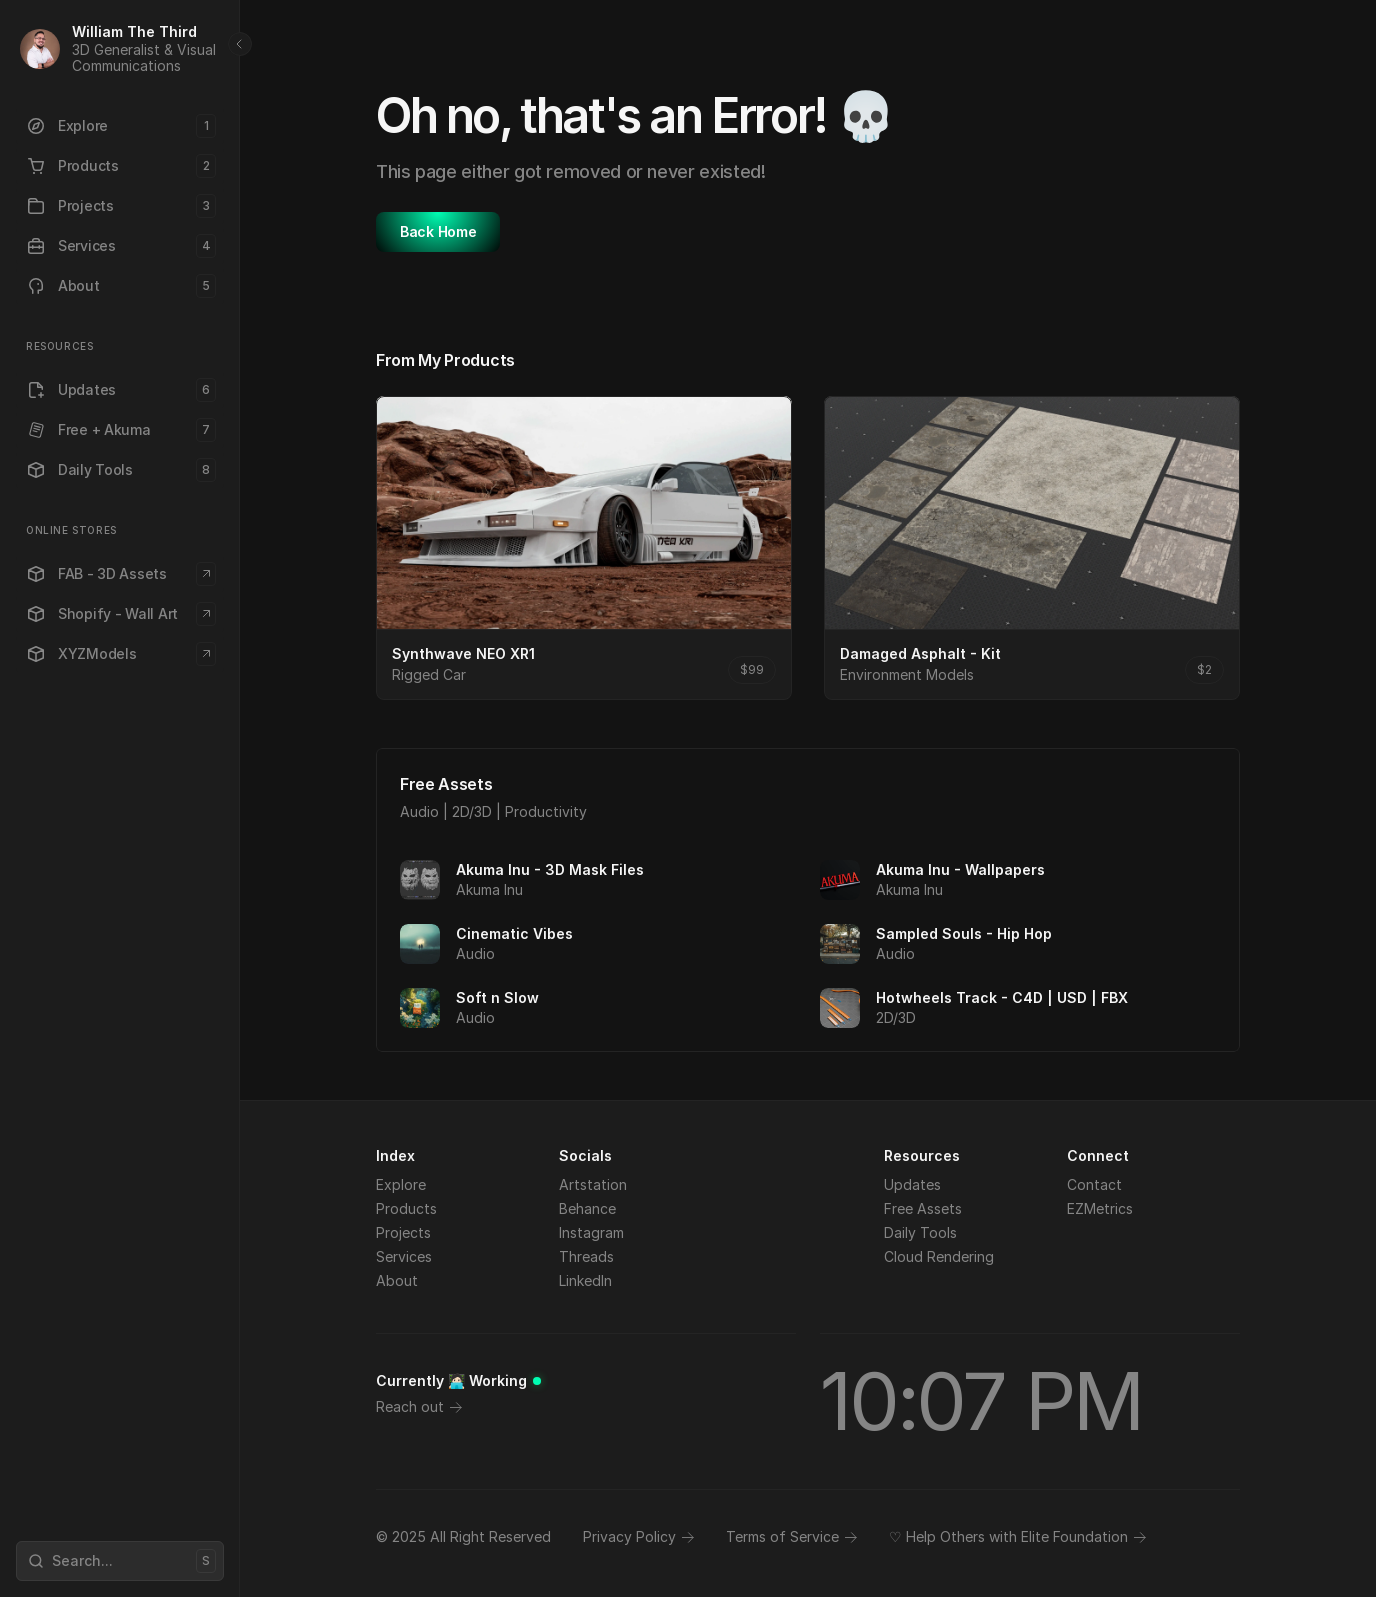 Image resolution: width=1376 pixels, height=1597 pixels. Describe the element at coordinates (120, 1561) in the screenshot. I see `[Search Icon]` at that location.